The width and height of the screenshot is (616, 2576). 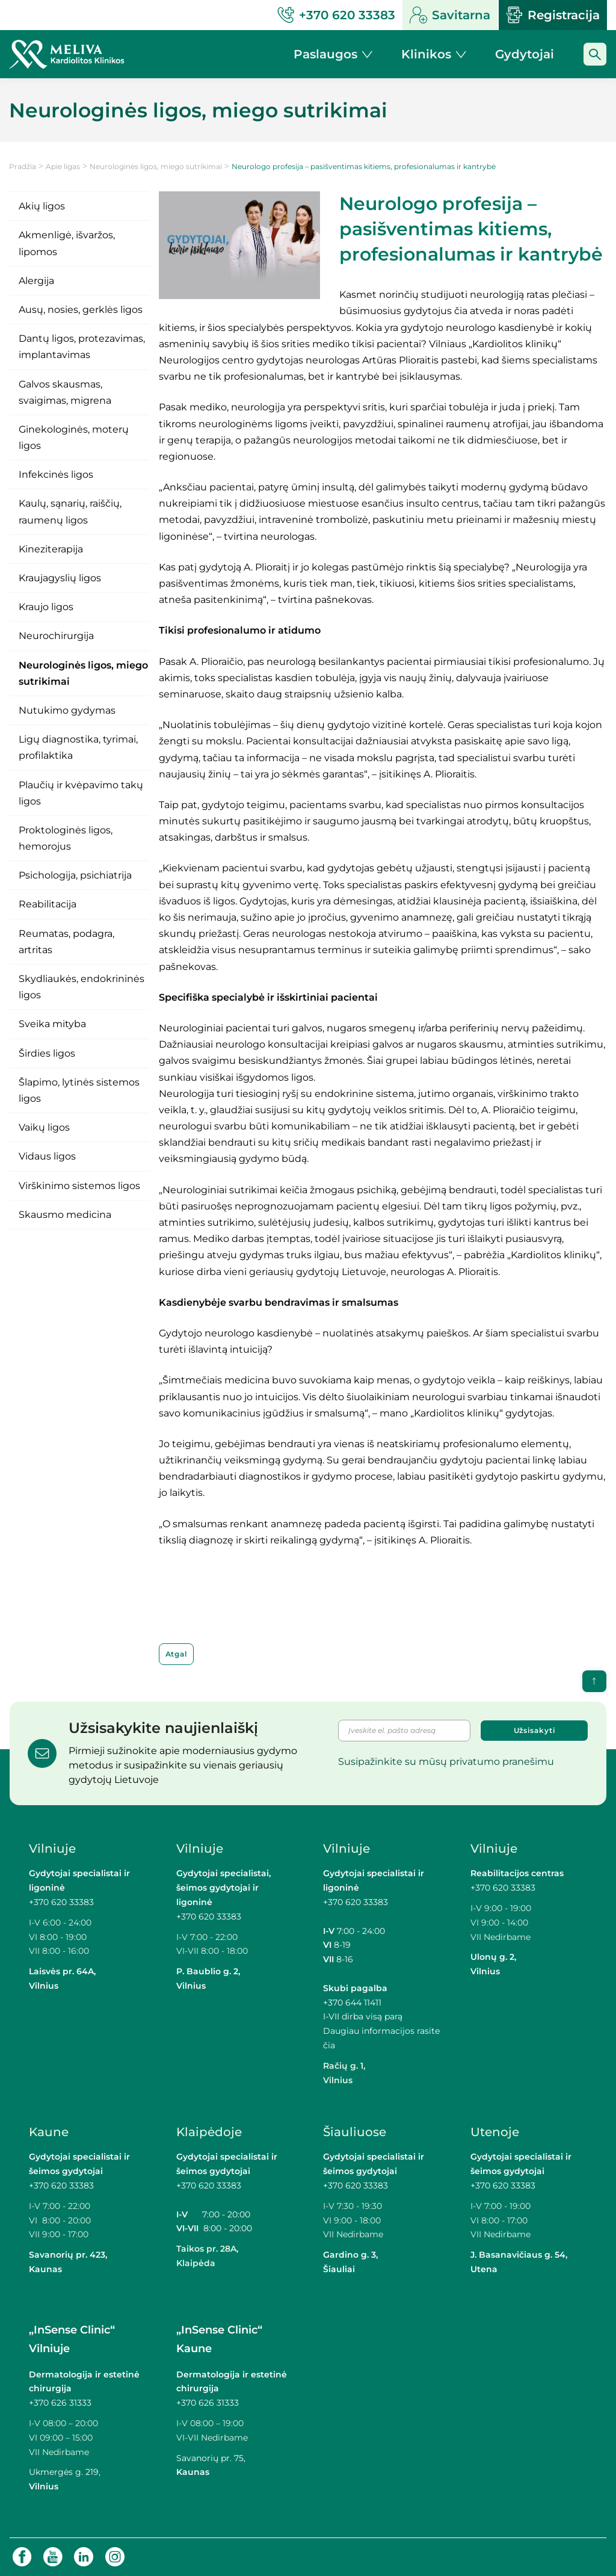 What do you see at coordinates (52, 1848) in the screenshot?
I see `Vilniuje` at bounding box center [52, 1848].